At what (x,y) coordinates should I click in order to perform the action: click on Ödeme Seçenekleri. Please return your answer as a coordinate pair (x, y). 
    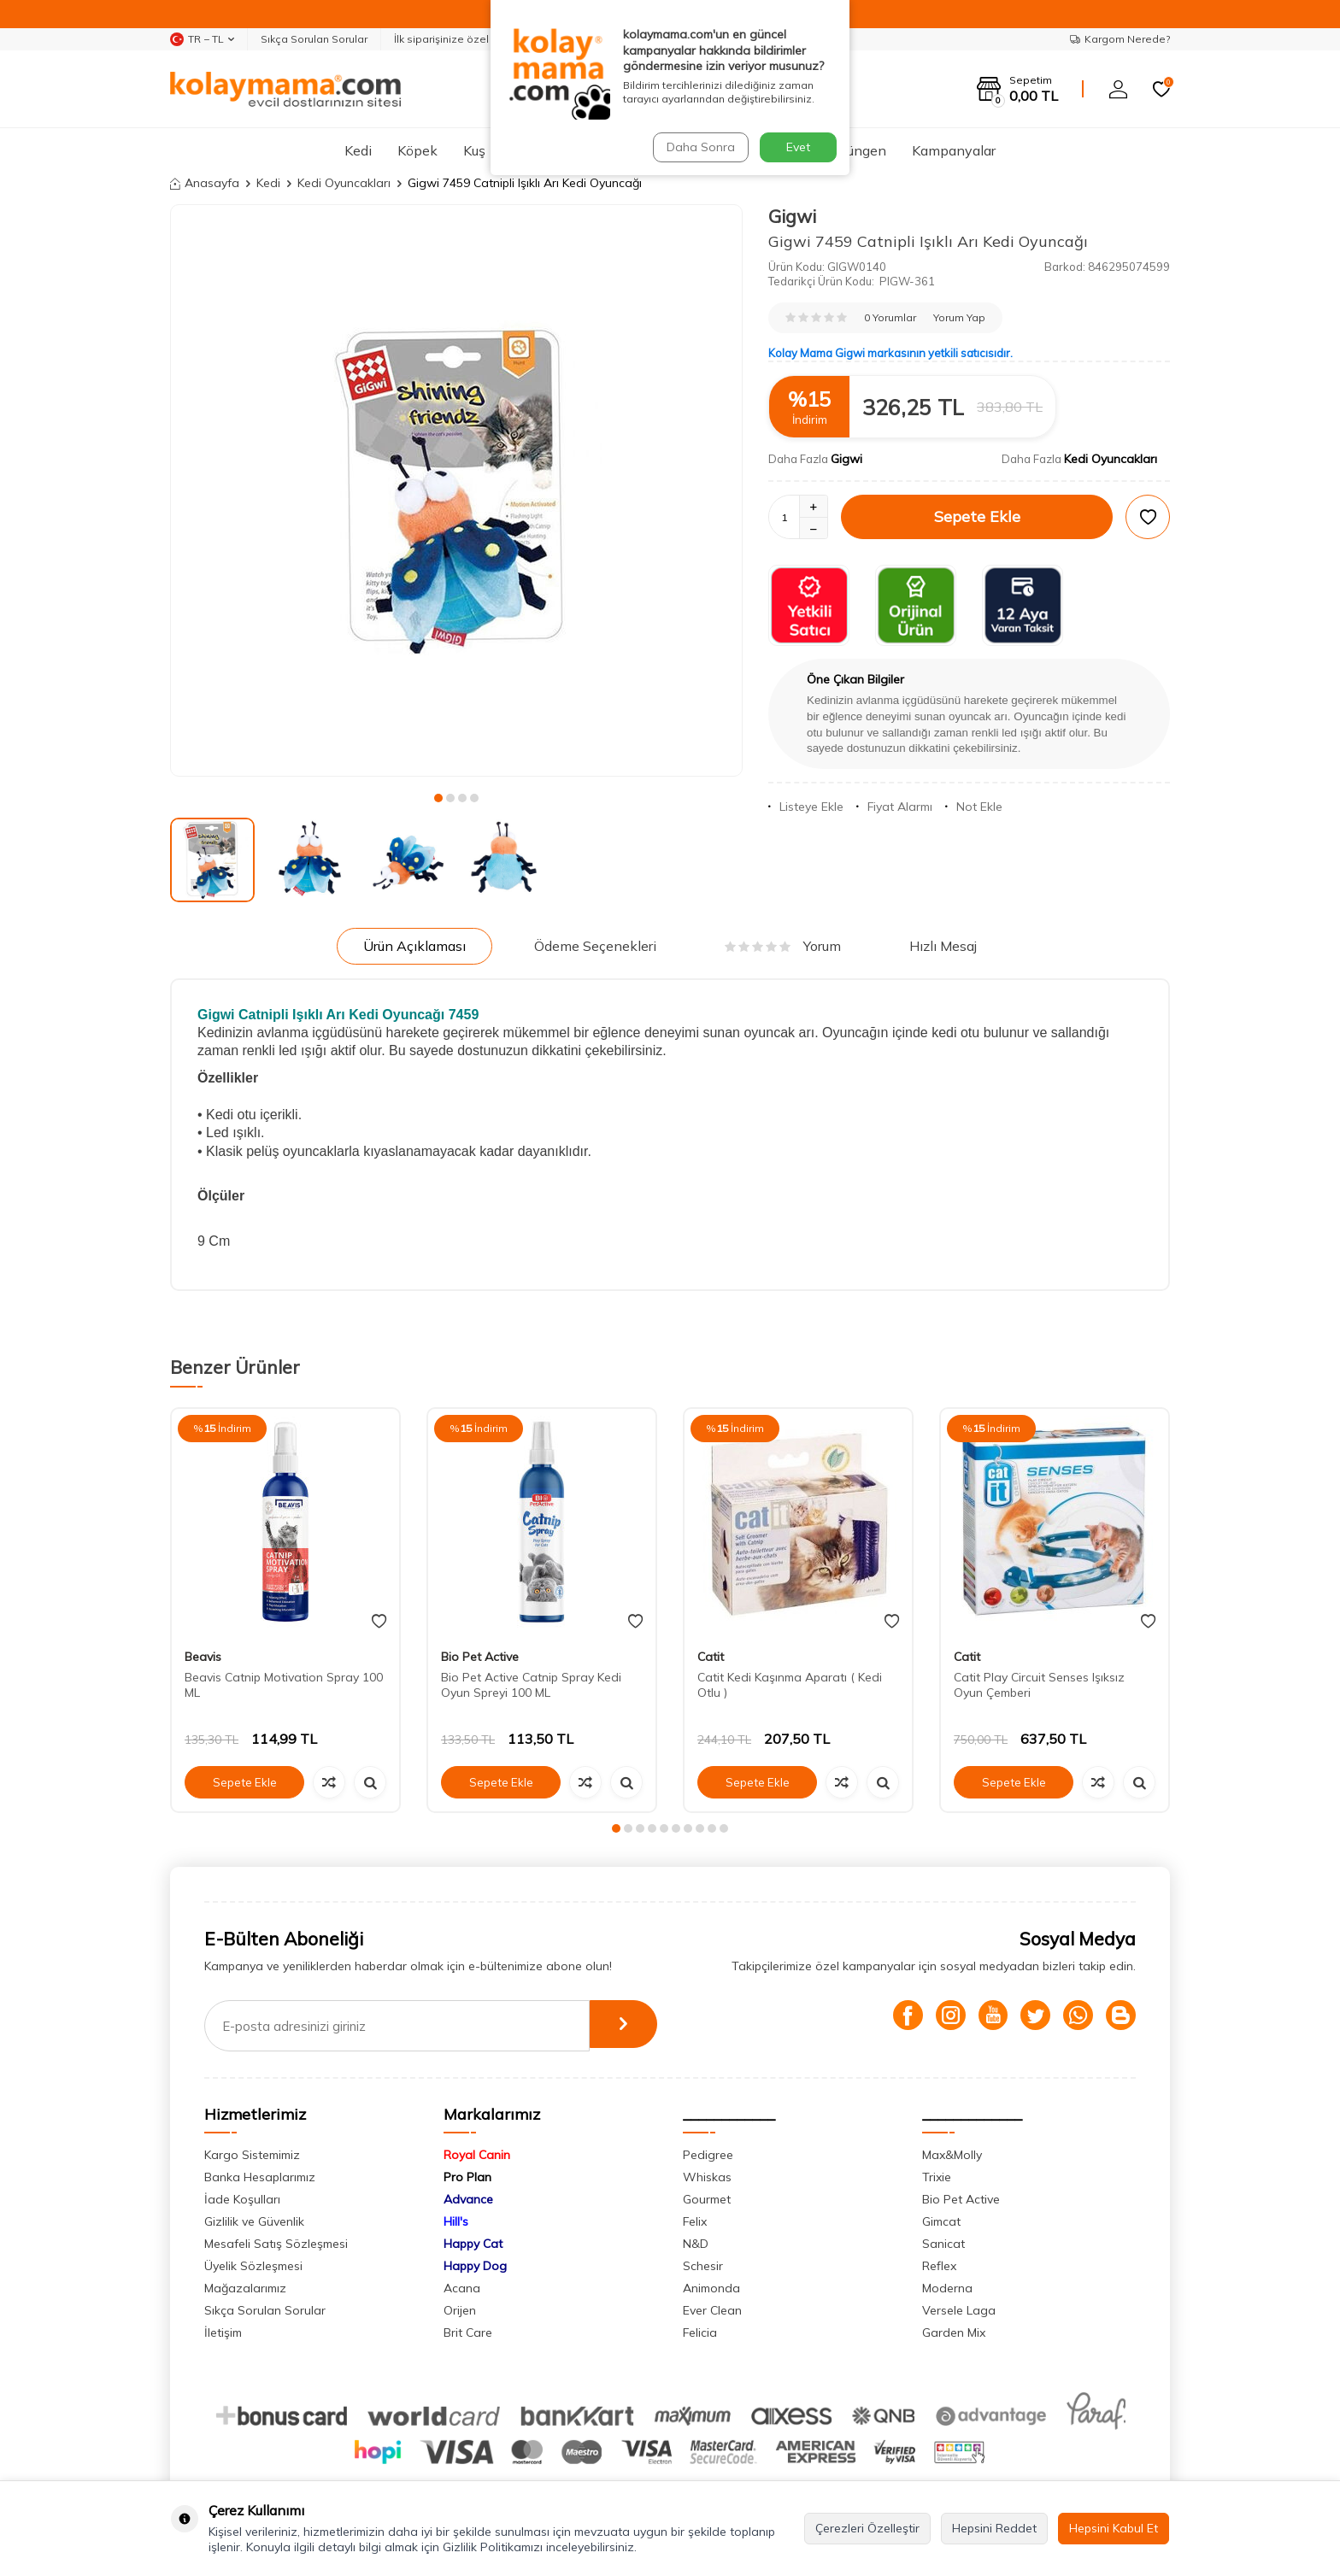
    Looking at the image, I should click on (595, 945).